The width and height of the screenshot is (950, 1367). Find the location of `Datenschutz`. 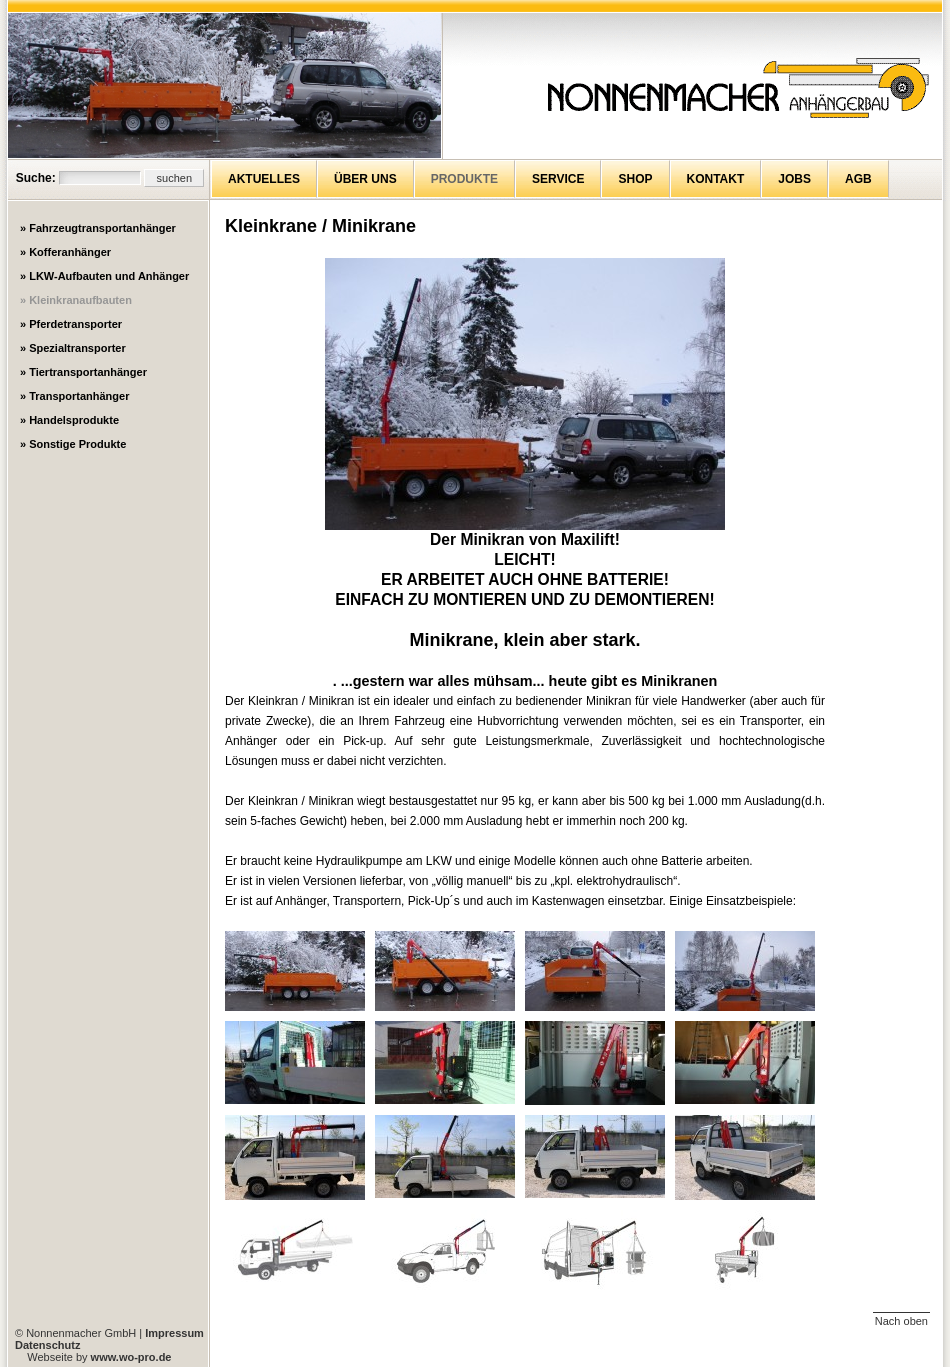

Datenschutz is located at coordinates (47, 1345).